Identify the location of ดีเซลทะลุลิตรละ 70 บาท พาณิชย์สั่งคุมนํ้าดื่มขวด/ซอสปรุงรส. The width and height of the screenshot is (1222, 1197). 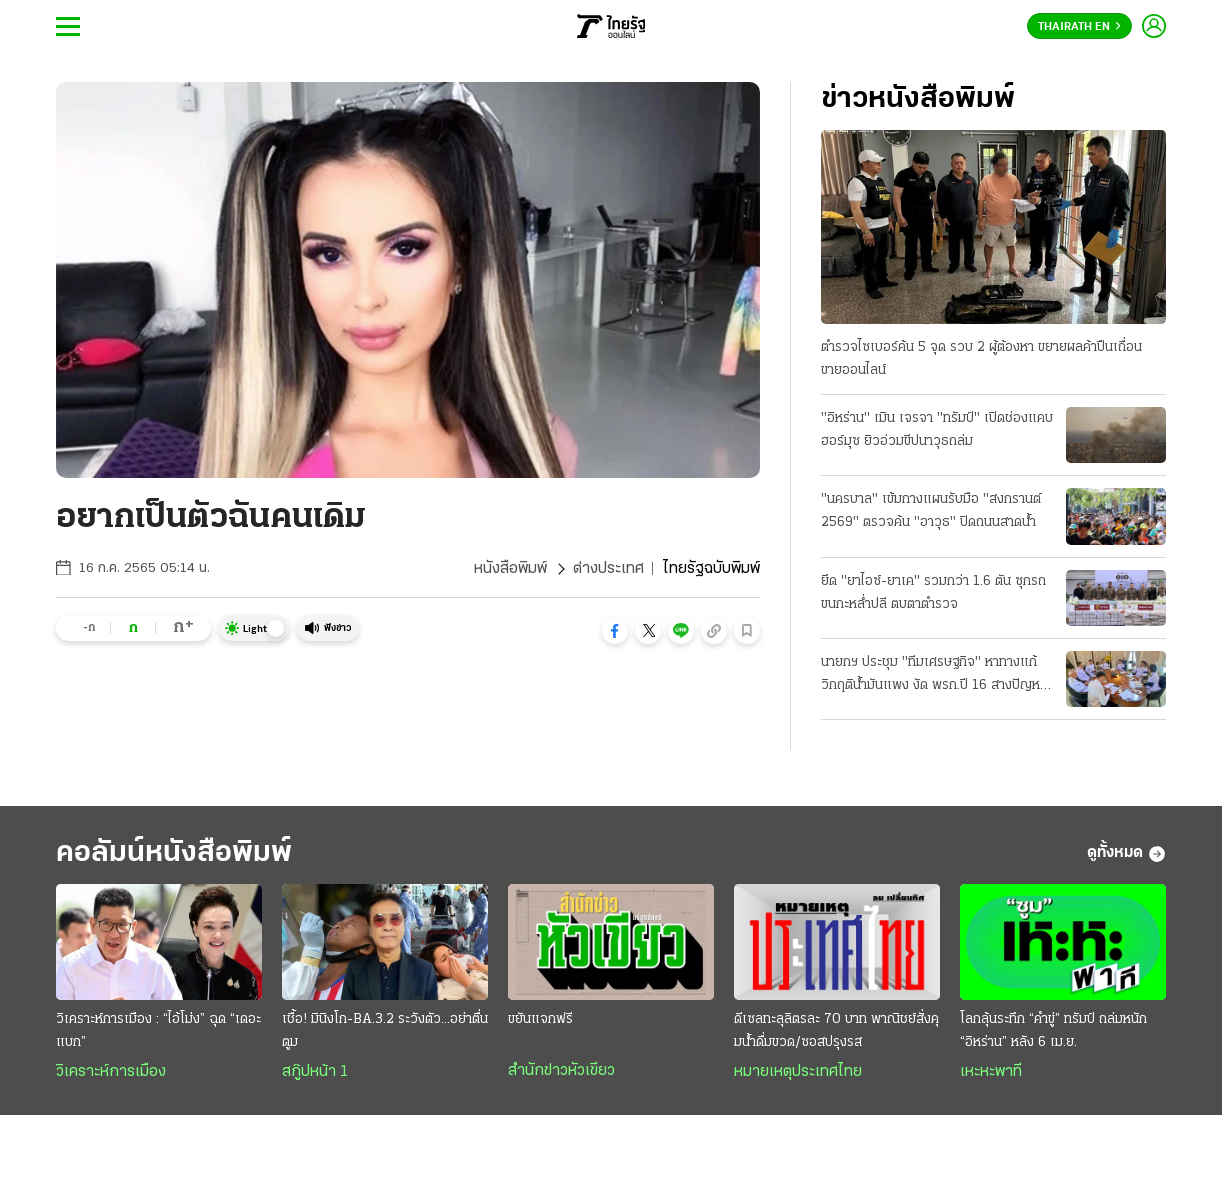
(836, 1031).